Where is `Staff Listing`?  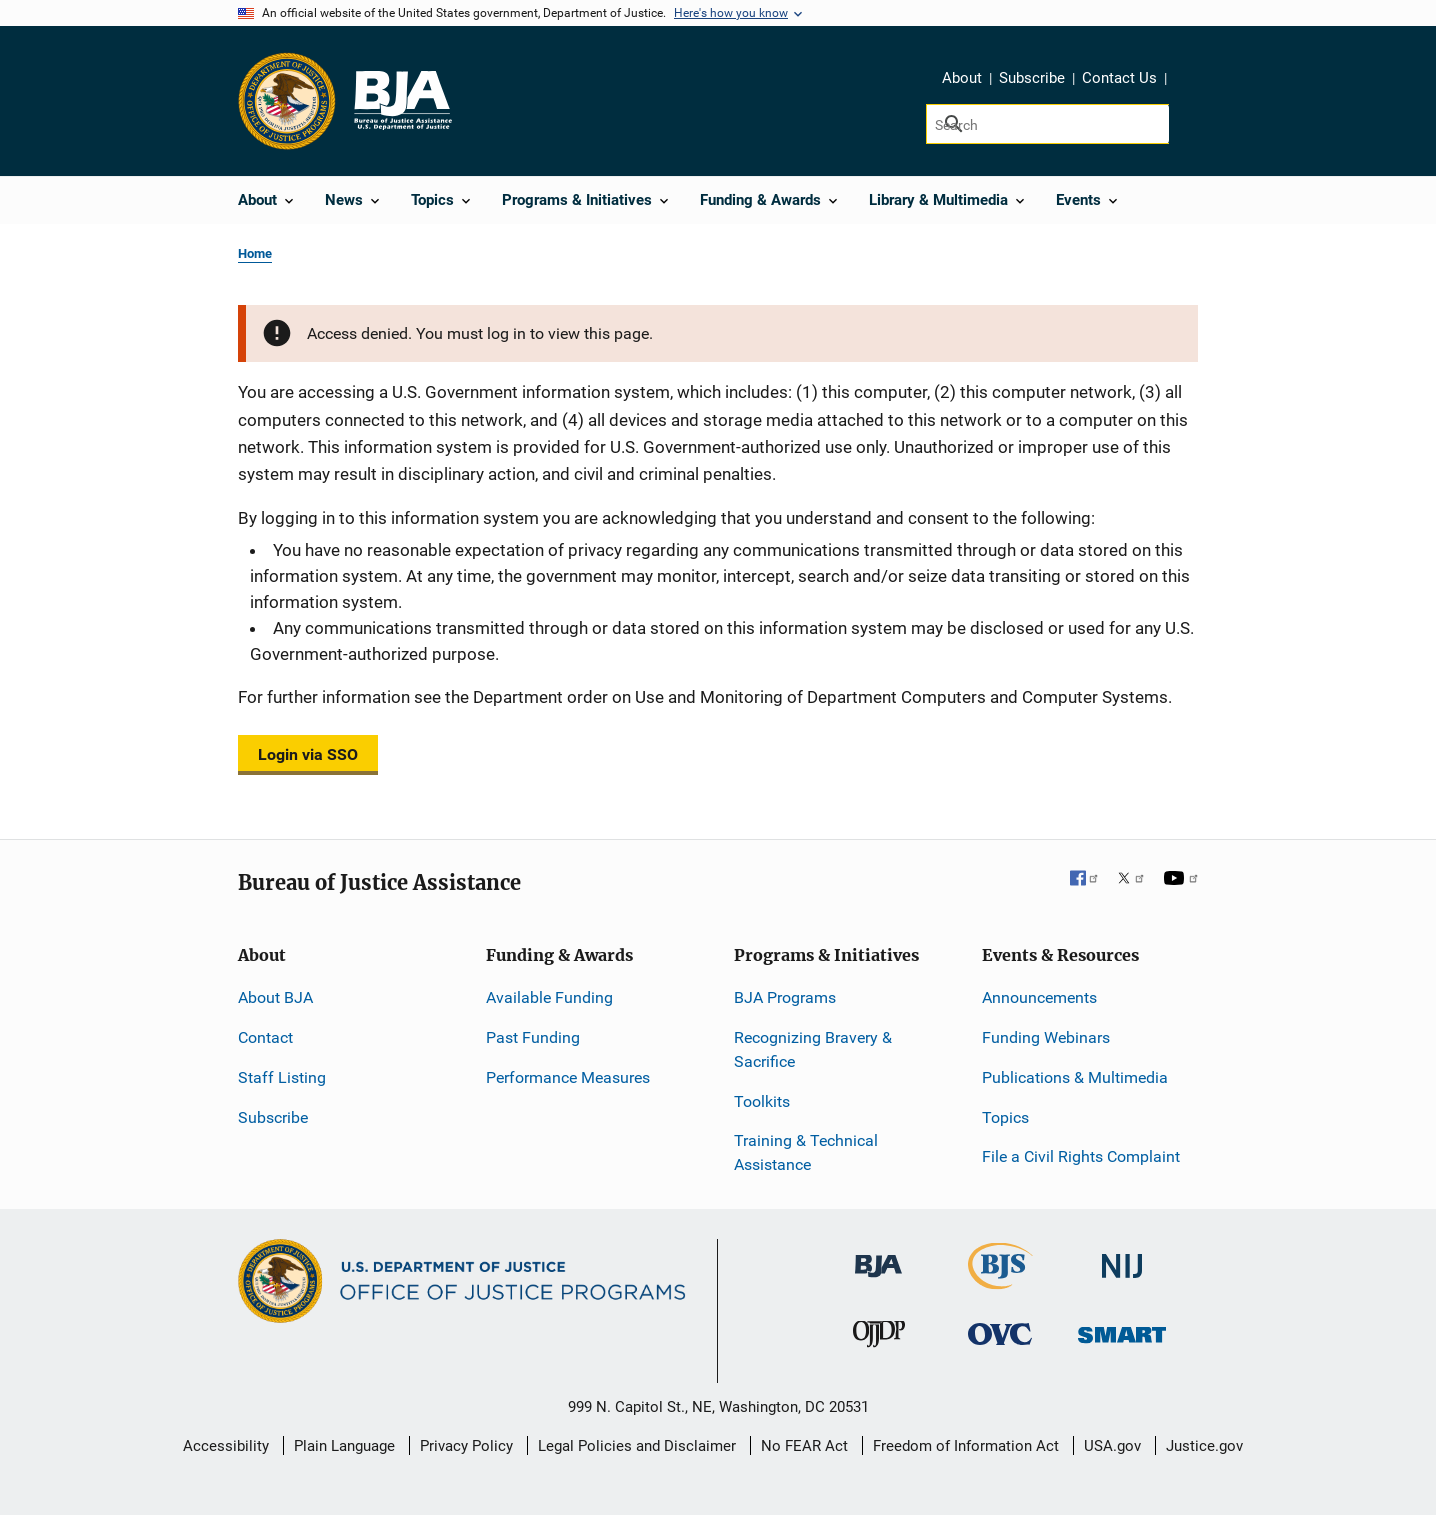
Staff Listing is located at coordinates (282, 1077).